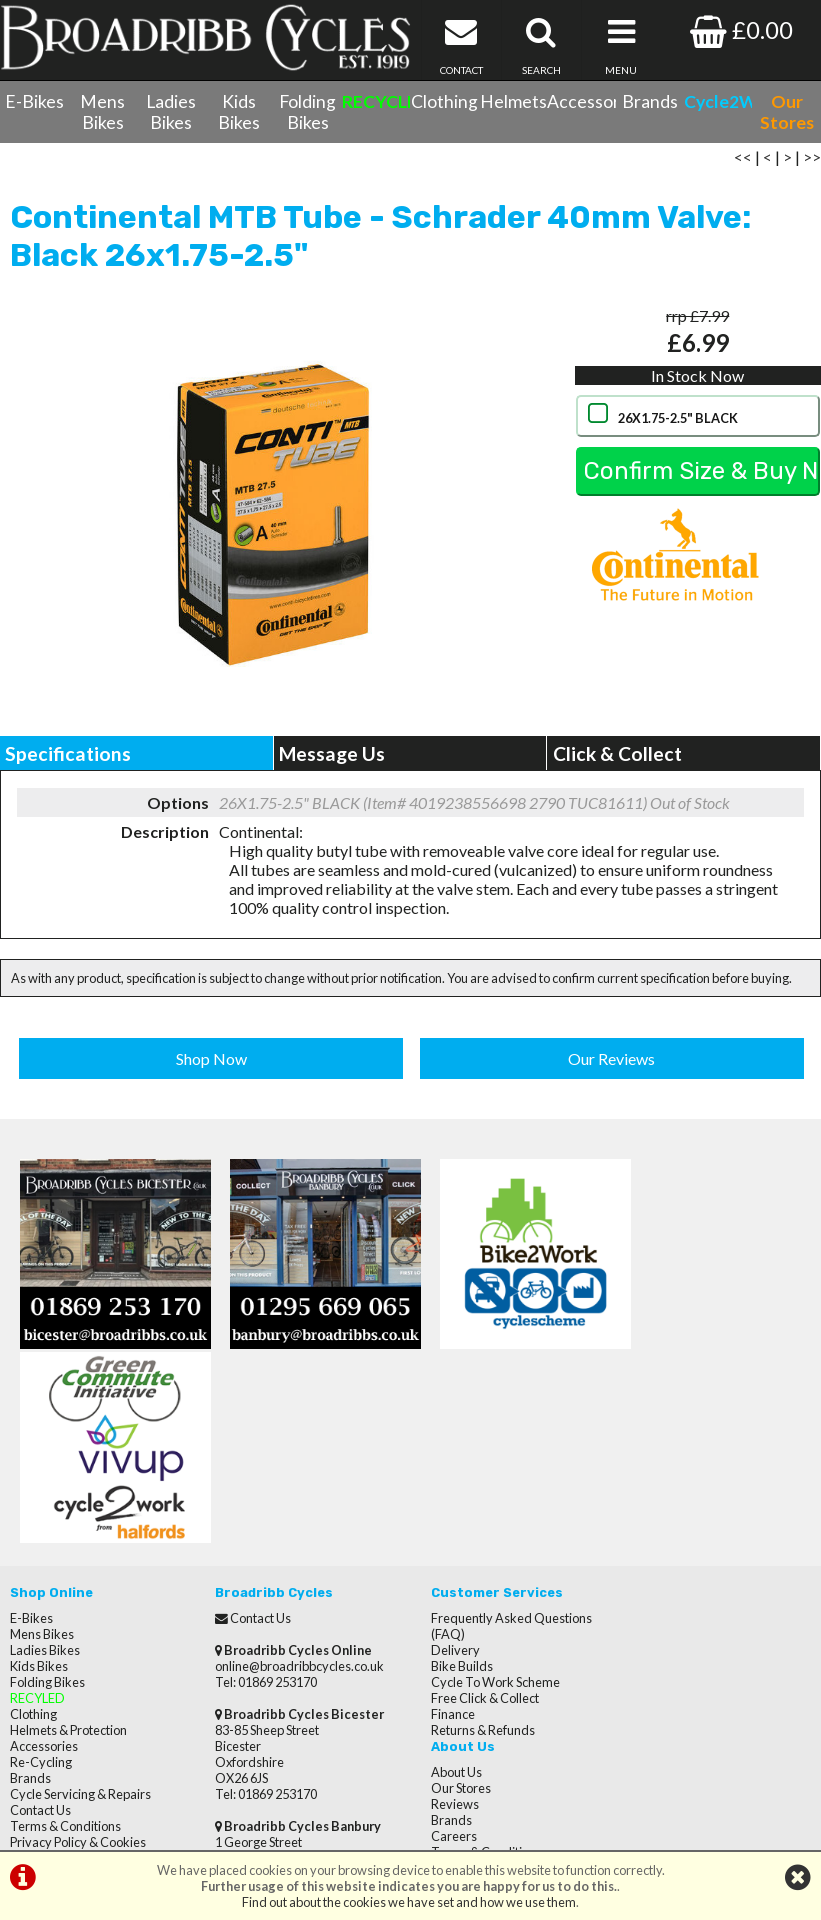 The image size is (821, 1920). What do you see at coordinates (171, 112) in the screenshot?
I see `Ladies Bikes` at bounding box center [171, 112].